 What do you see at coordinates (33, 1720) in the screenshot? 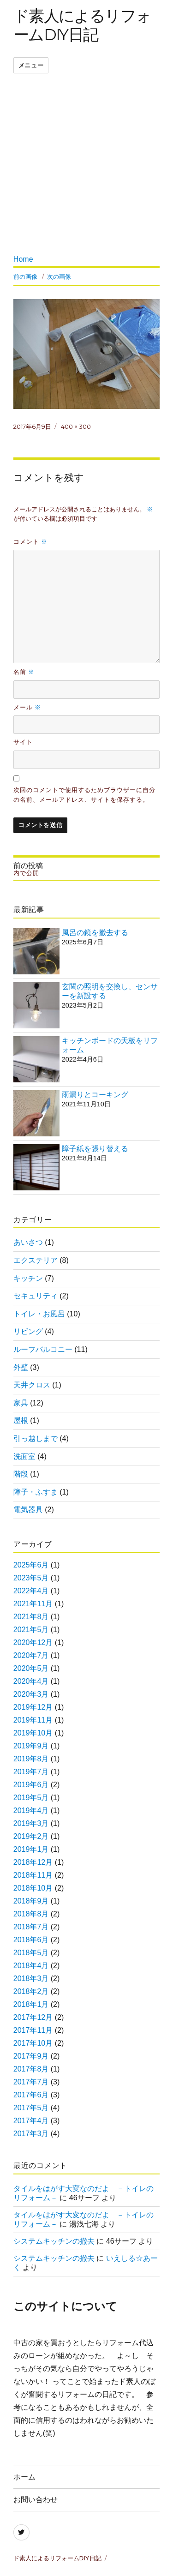
I see `2019年11月` at bounding box center [33, 1720].